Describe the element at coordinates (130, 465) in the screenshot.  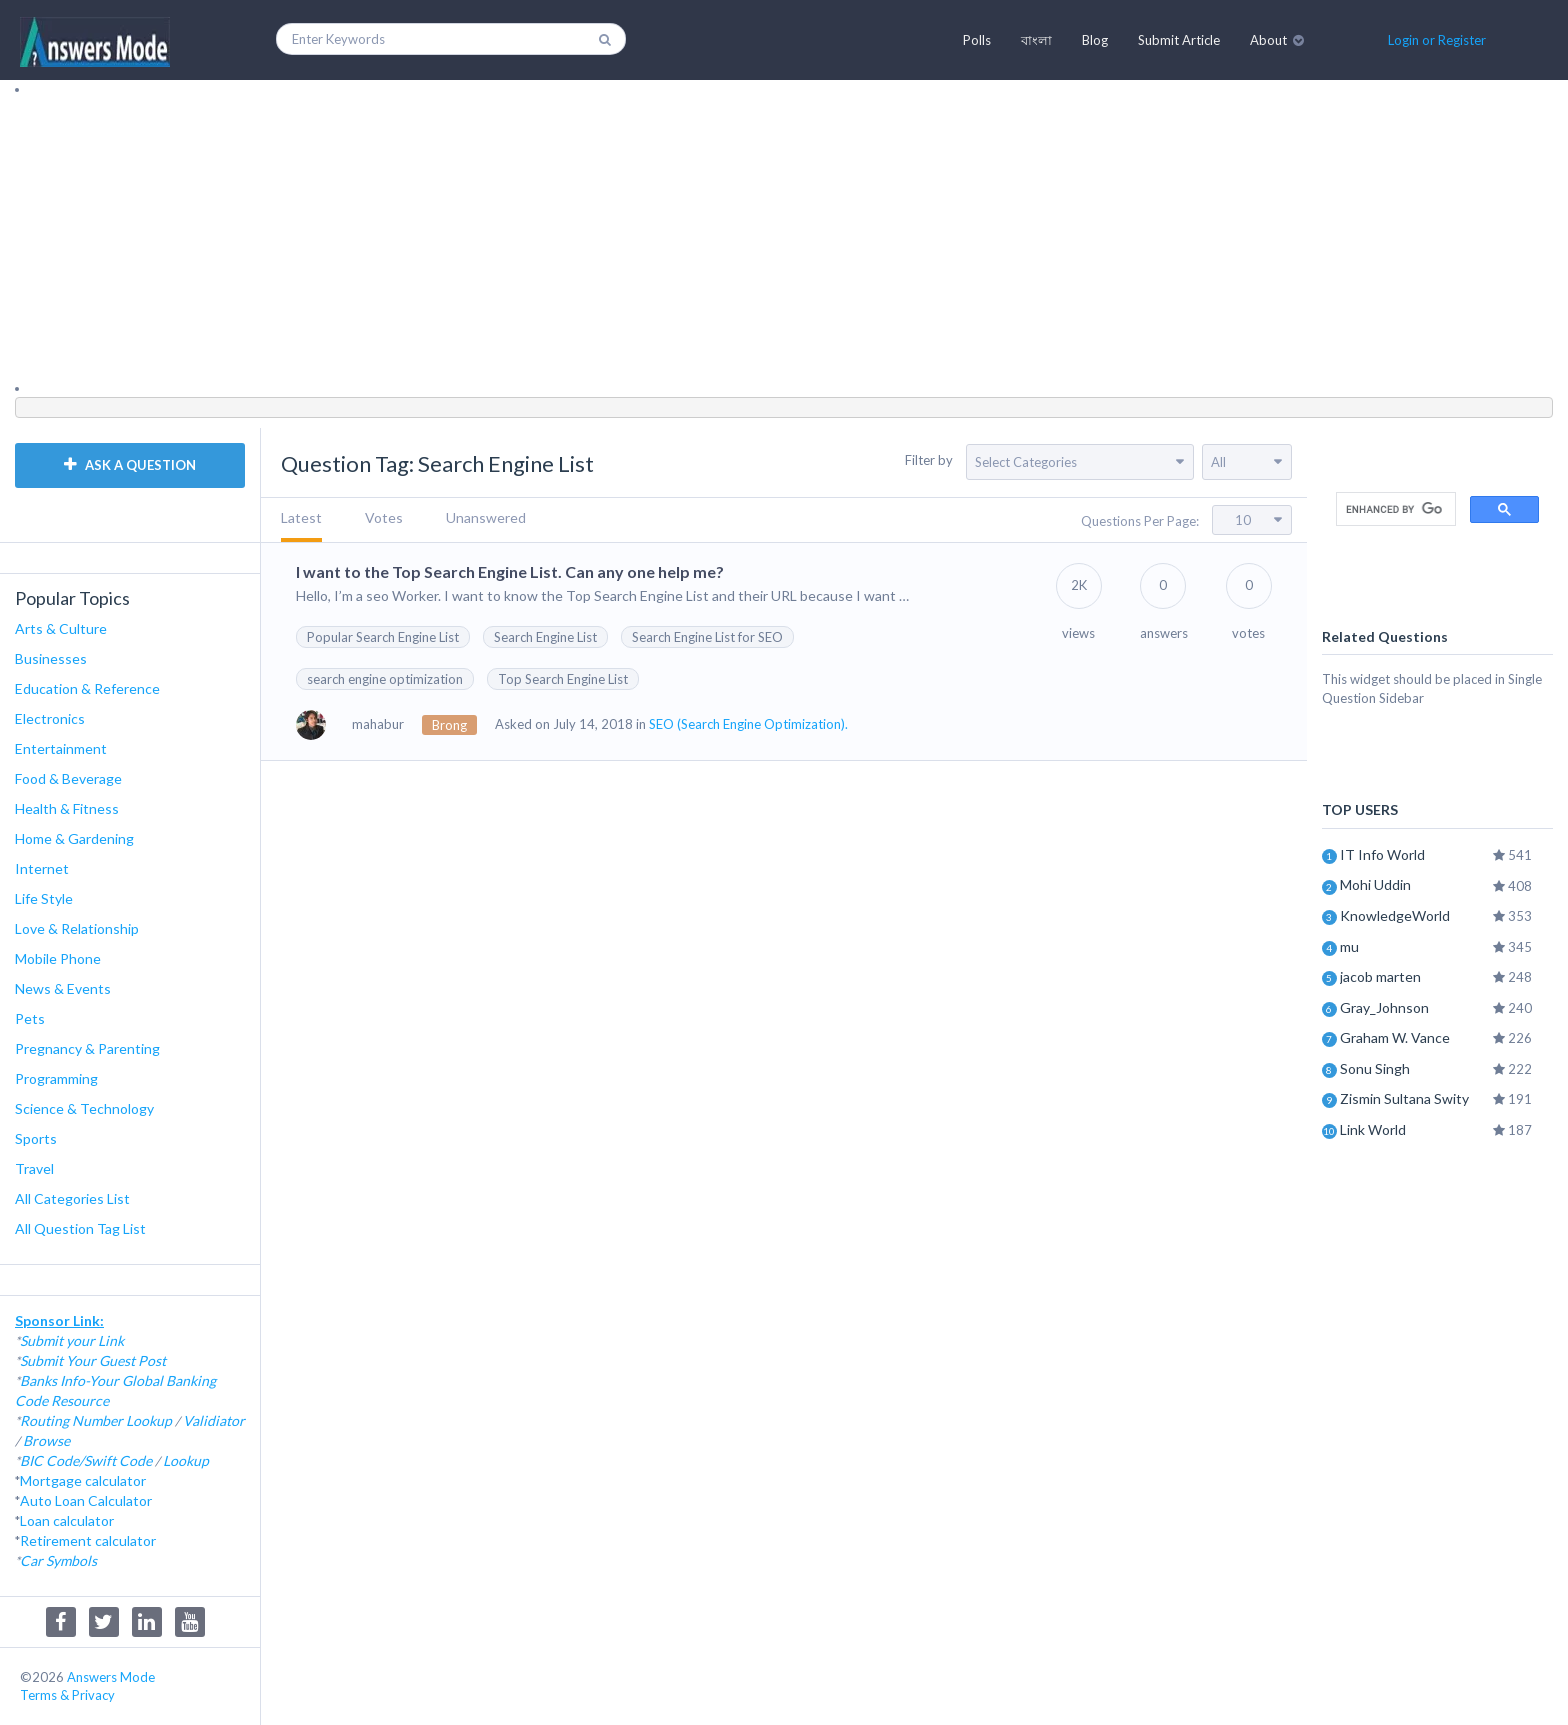
I see `ASK A QUESTION` at that location.